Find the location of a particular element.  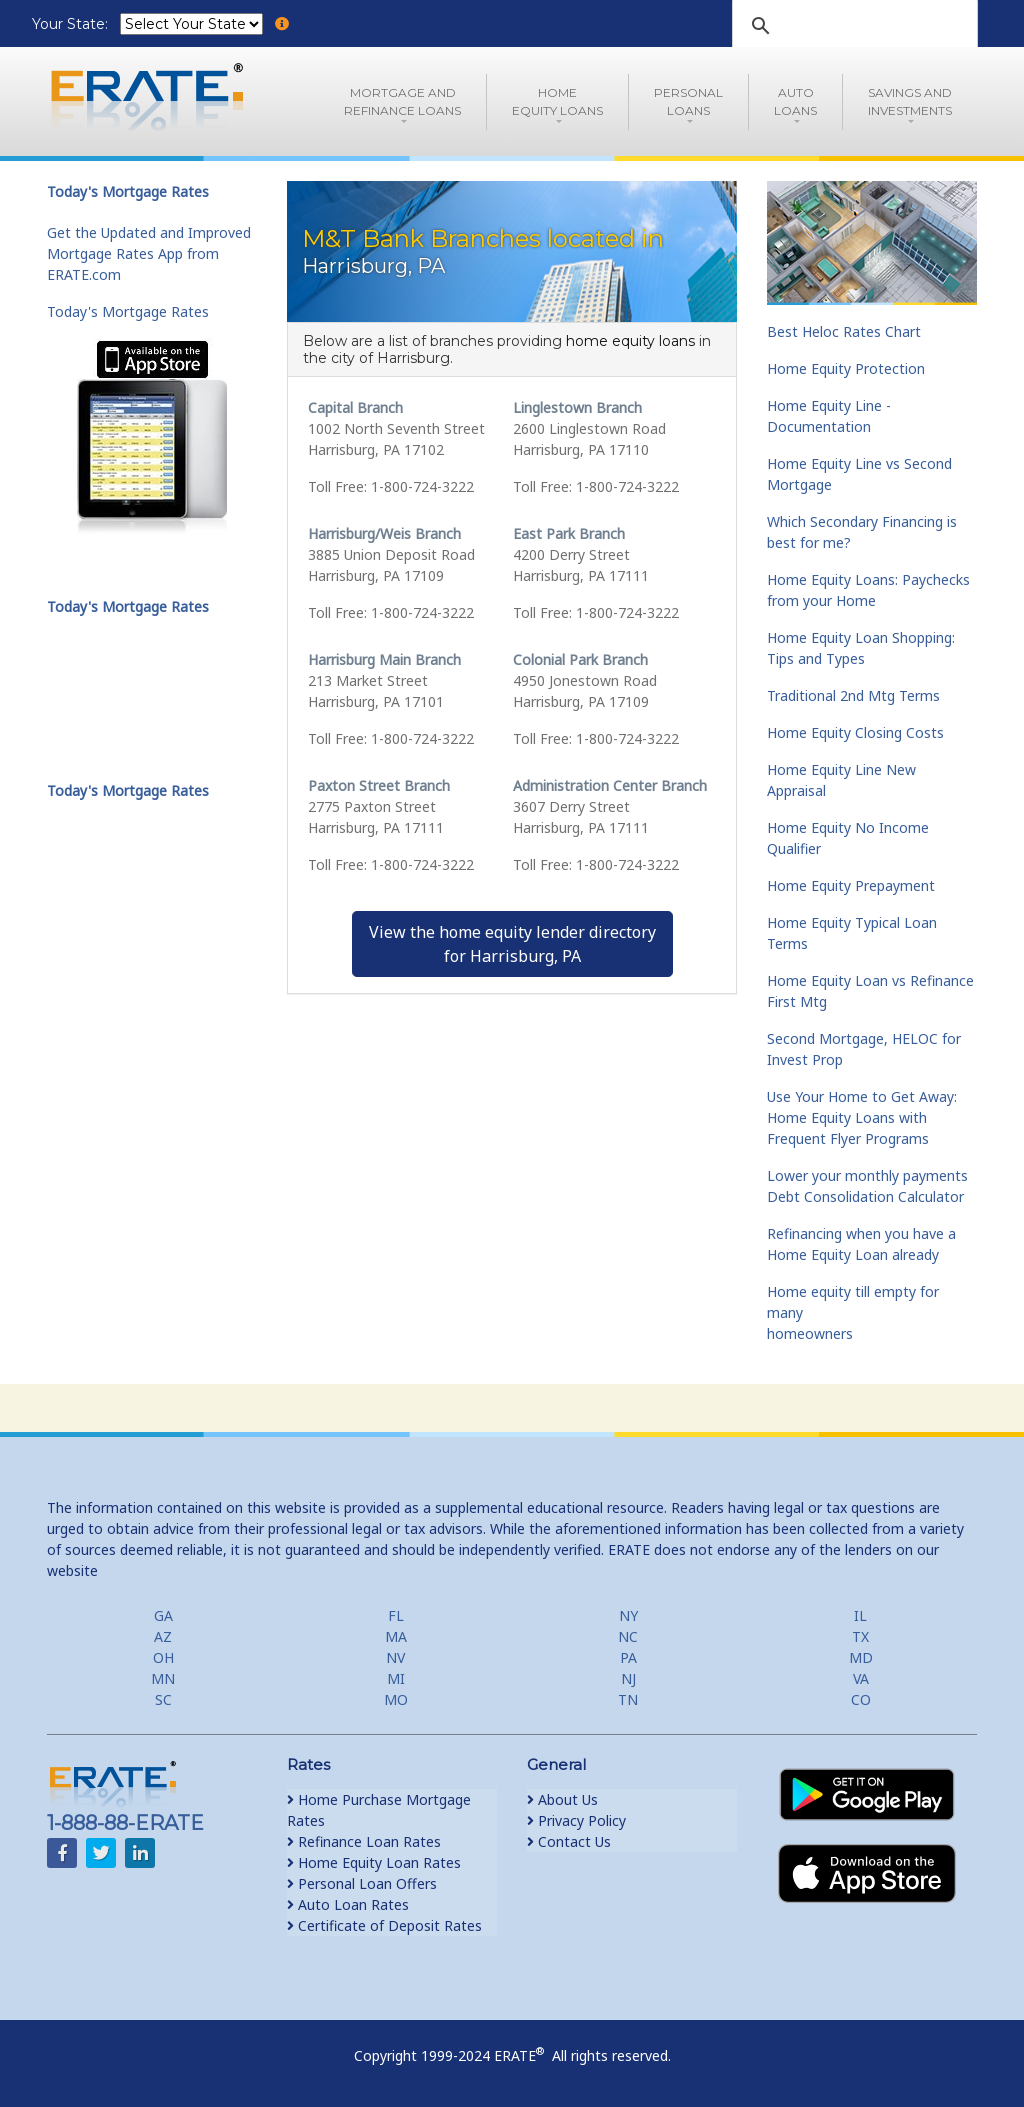

PA is located at coordinates (628, 1657).